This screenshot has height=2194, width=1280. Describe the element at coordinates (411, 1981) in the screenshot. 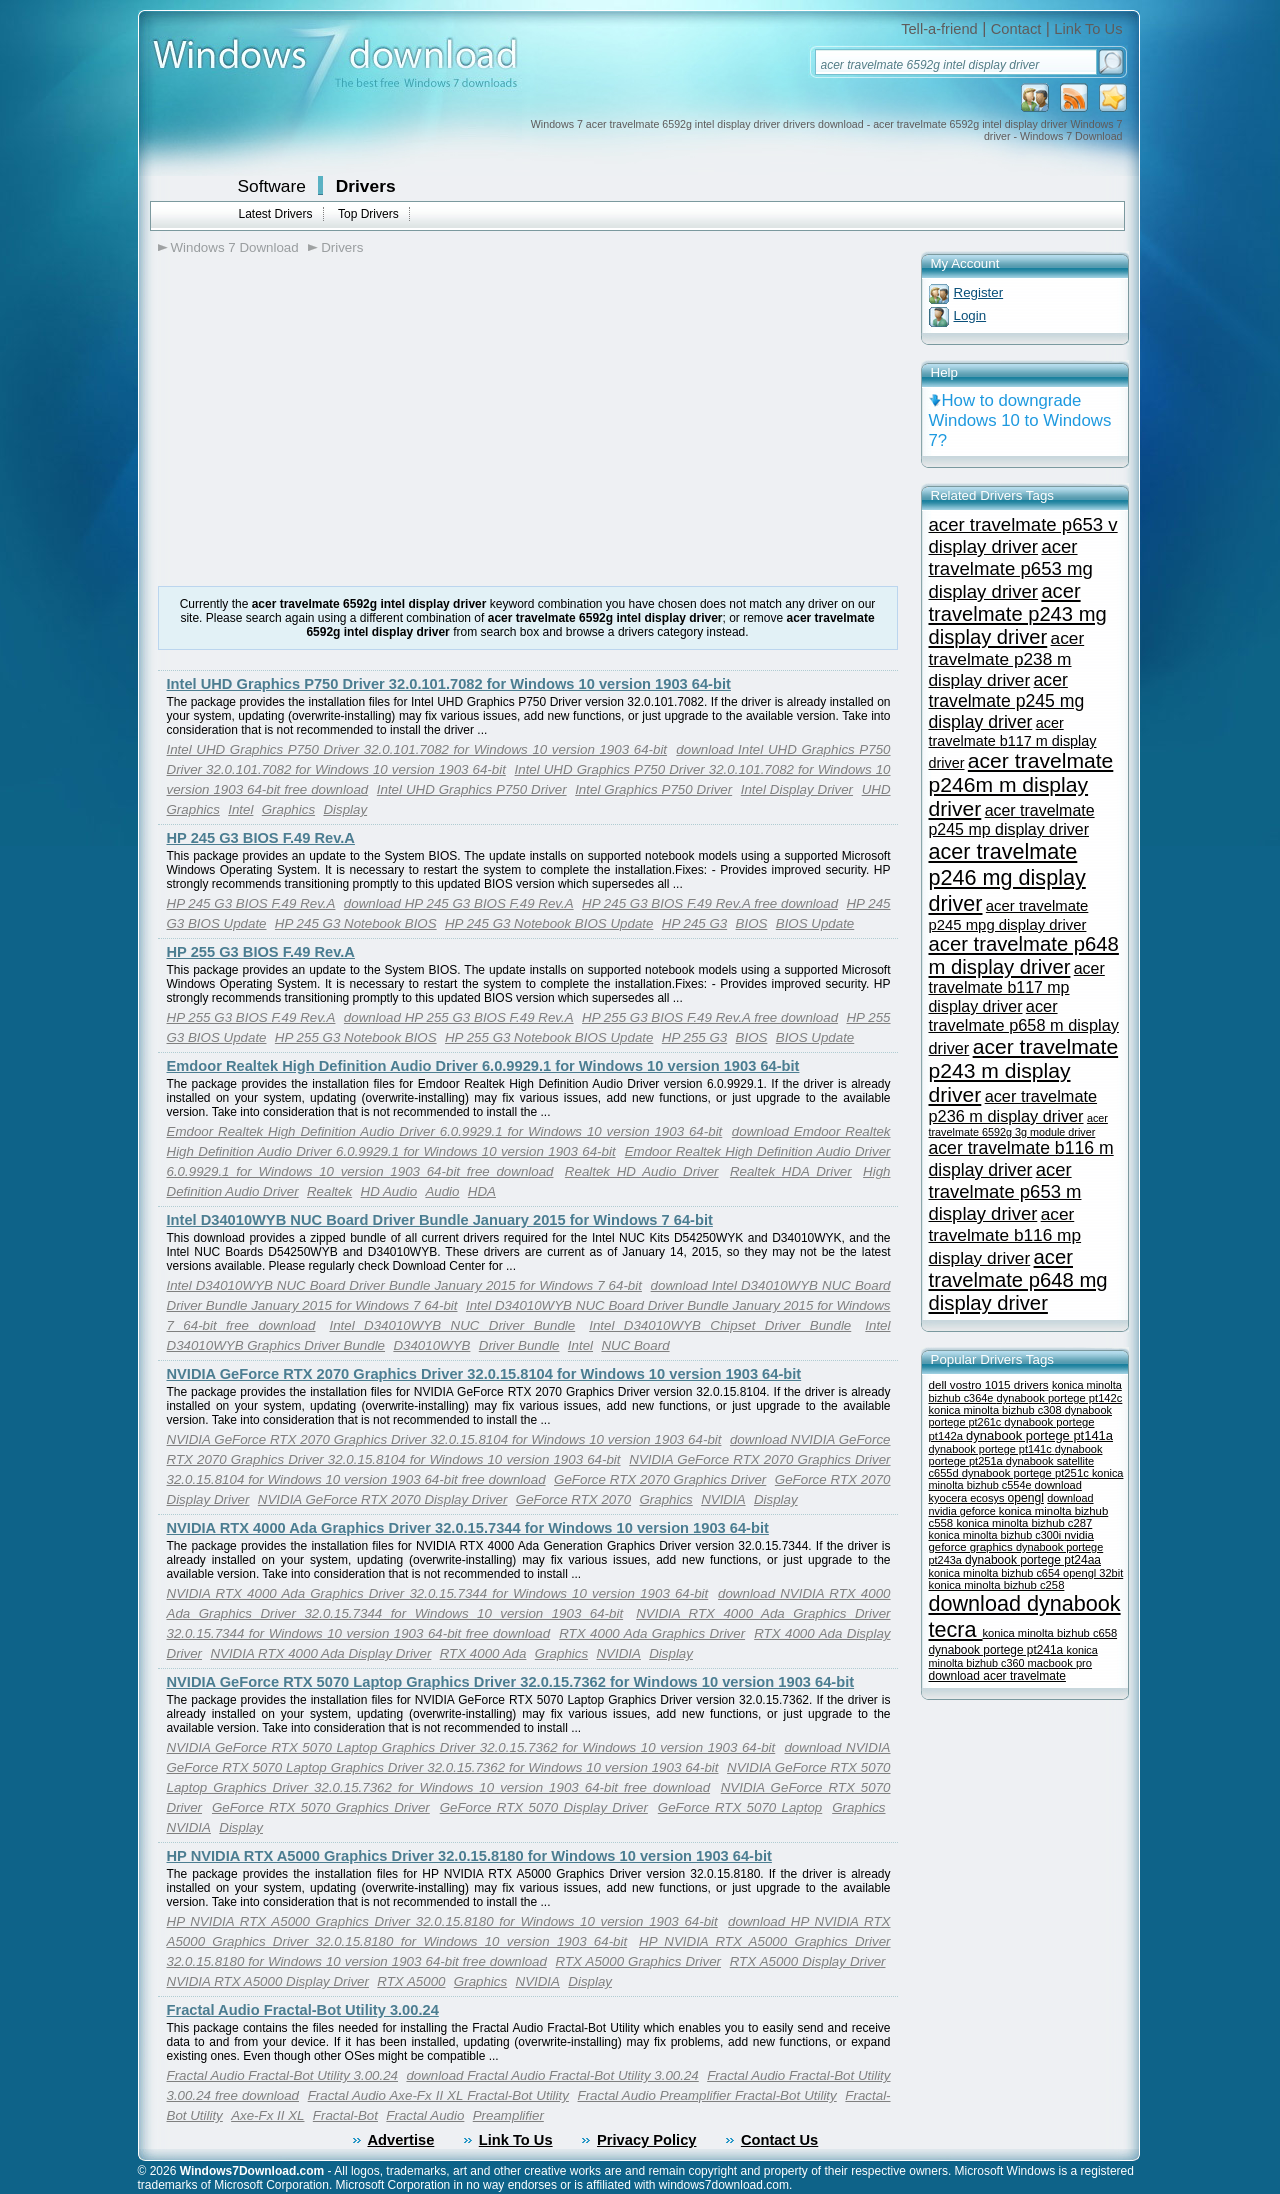

I see `RTX A5000` at that location.